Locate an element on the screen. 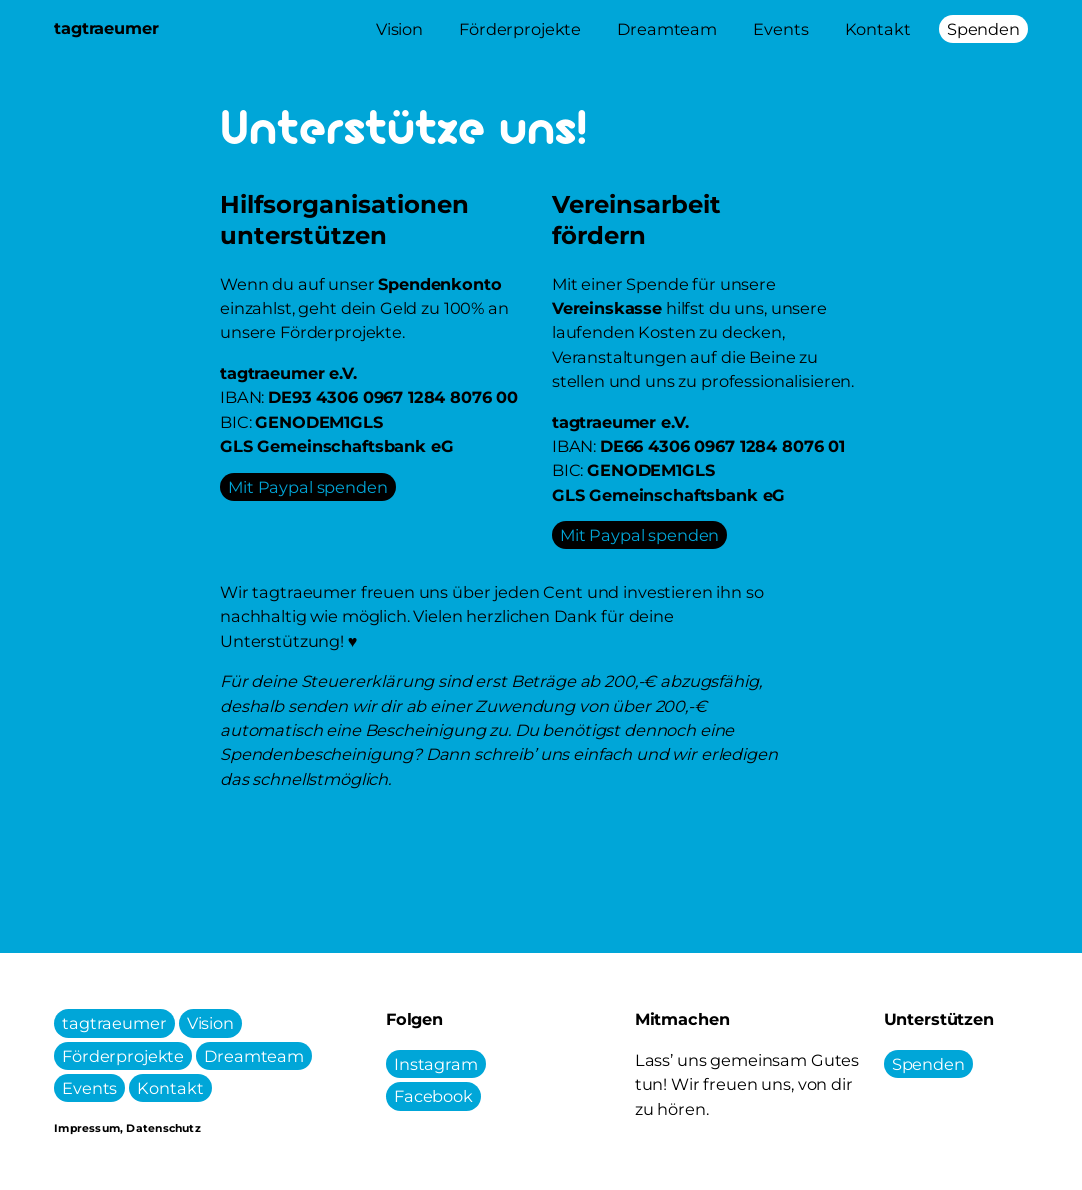 This screenshot has width=1082, height=1190. Förderprojekte is located at coordinates (123, 1056).